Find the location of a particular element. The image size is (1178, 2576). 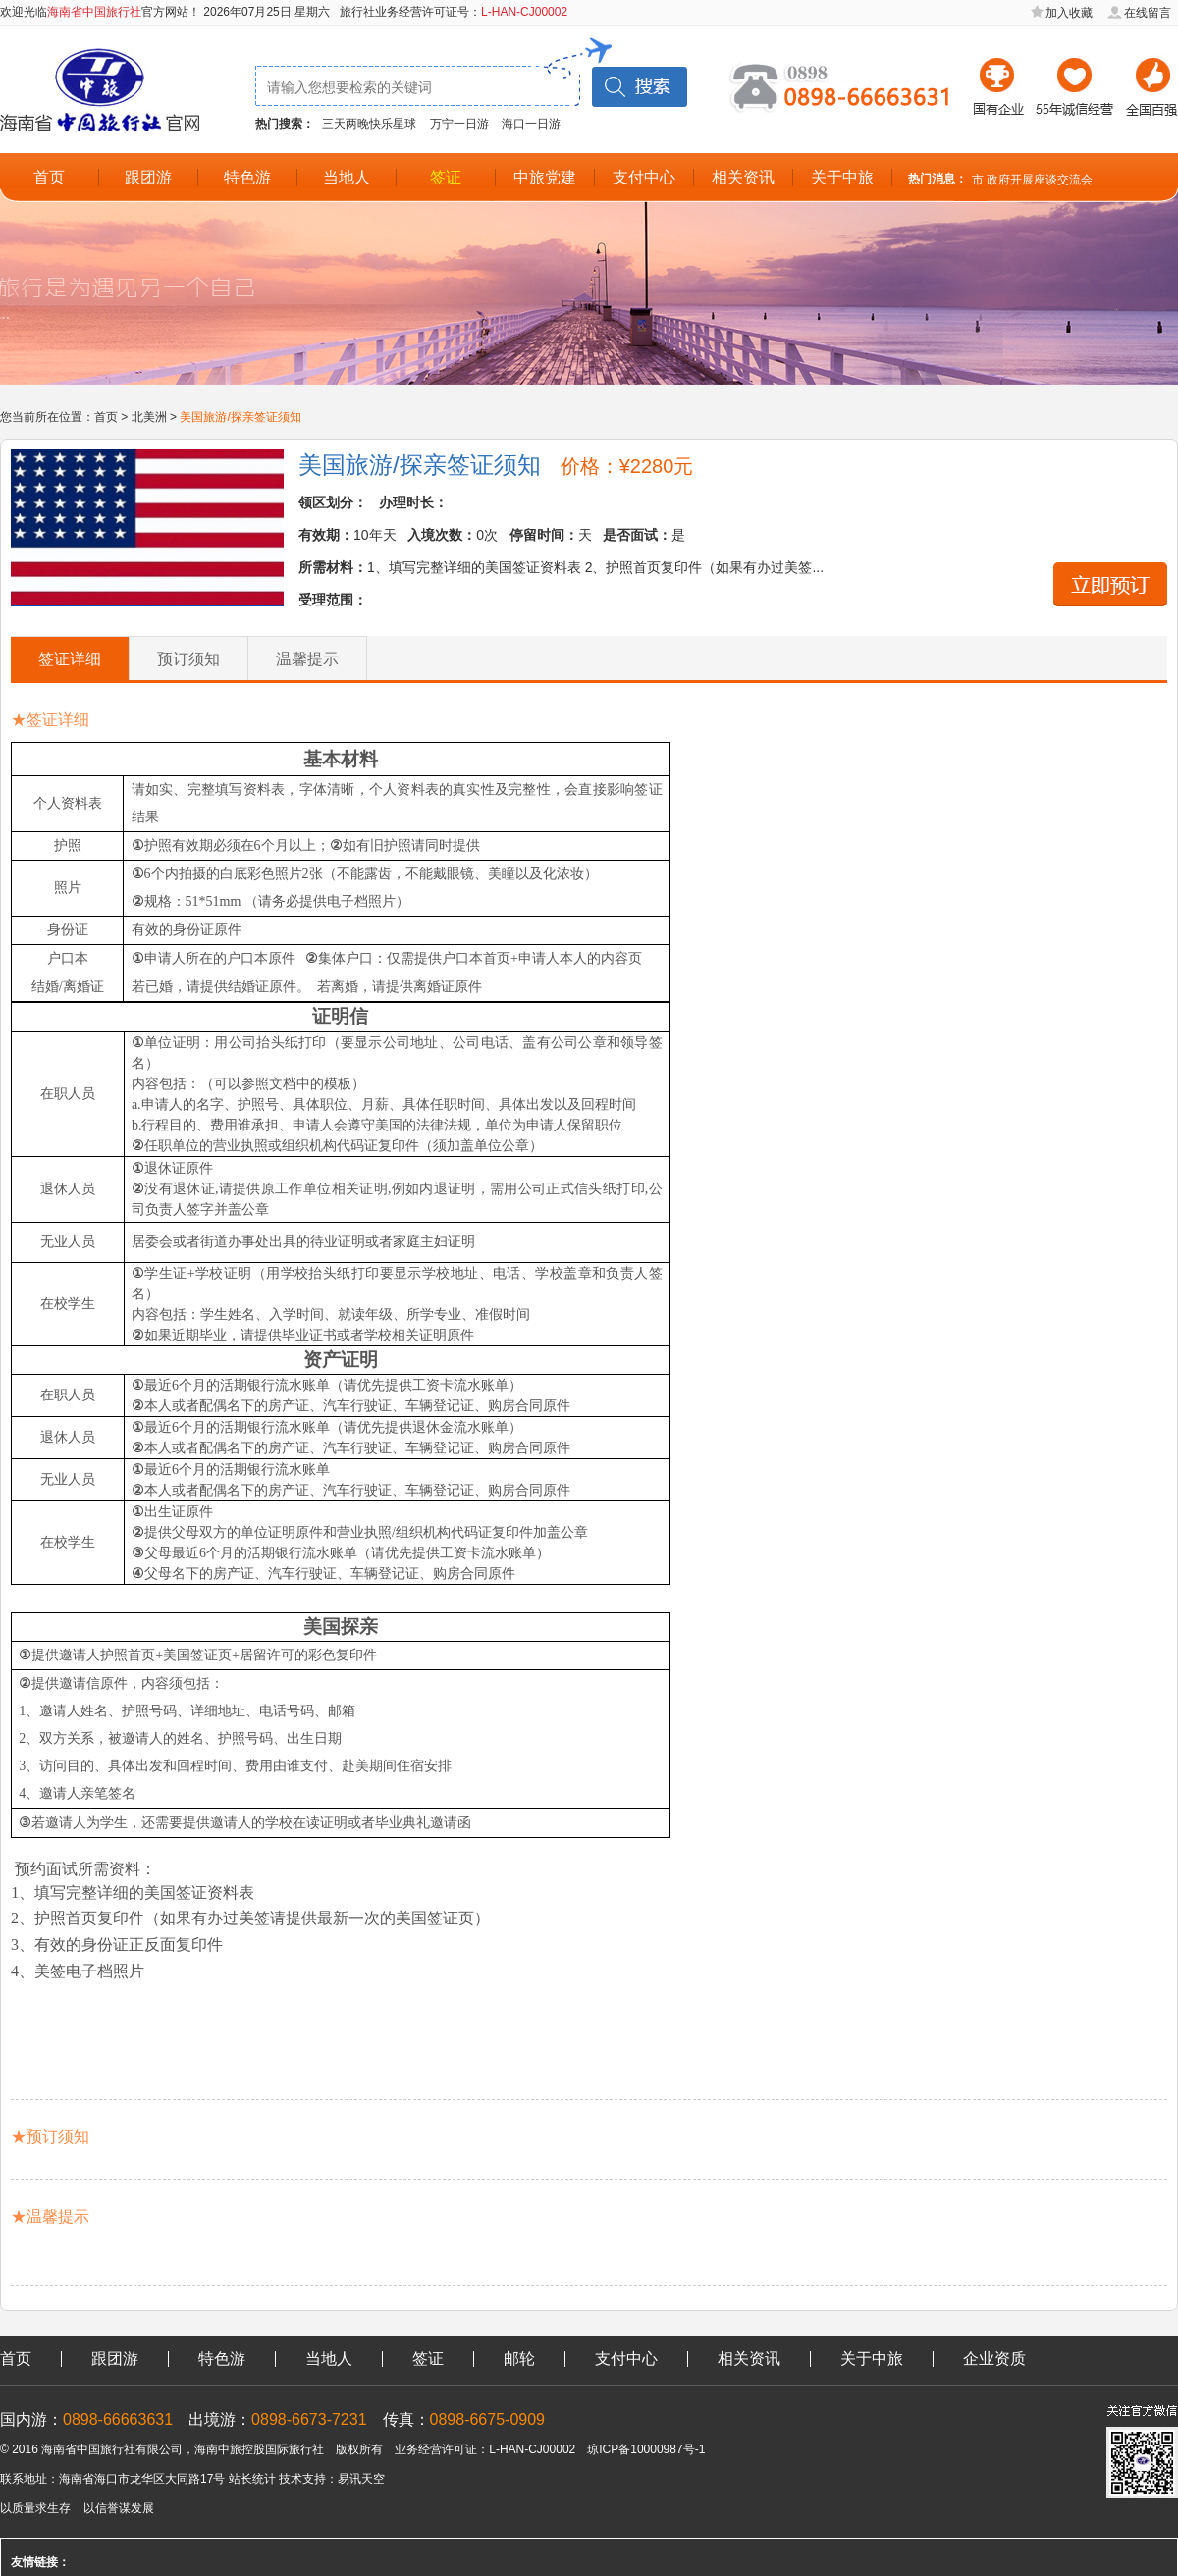

跟团游 is located at coordinates (148, 177).